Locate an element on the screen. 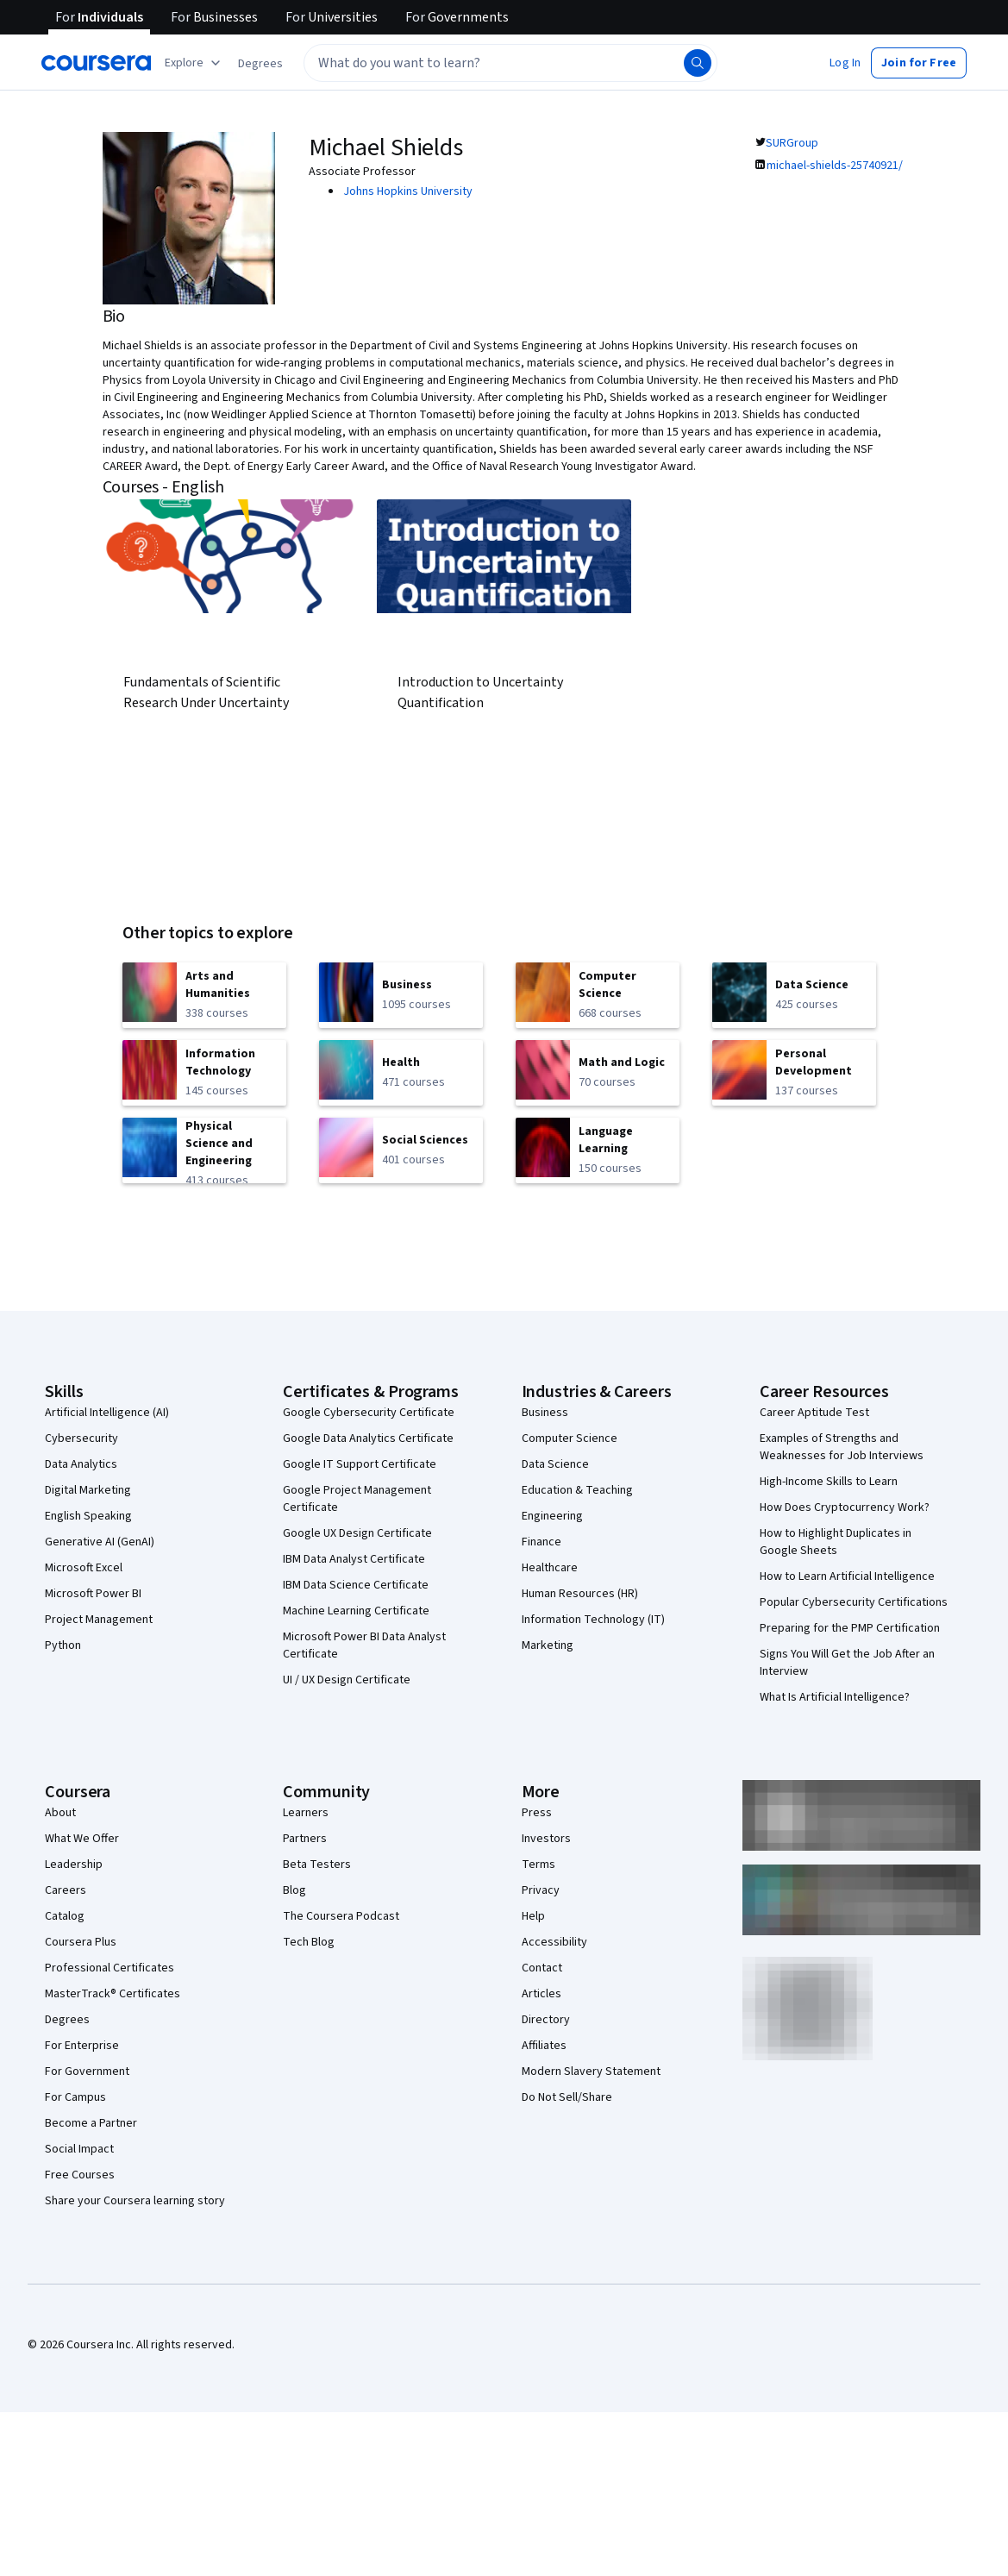 The height and width of the screenshot is (2576, 1008). Investors is located at coordinates (546, 1838).